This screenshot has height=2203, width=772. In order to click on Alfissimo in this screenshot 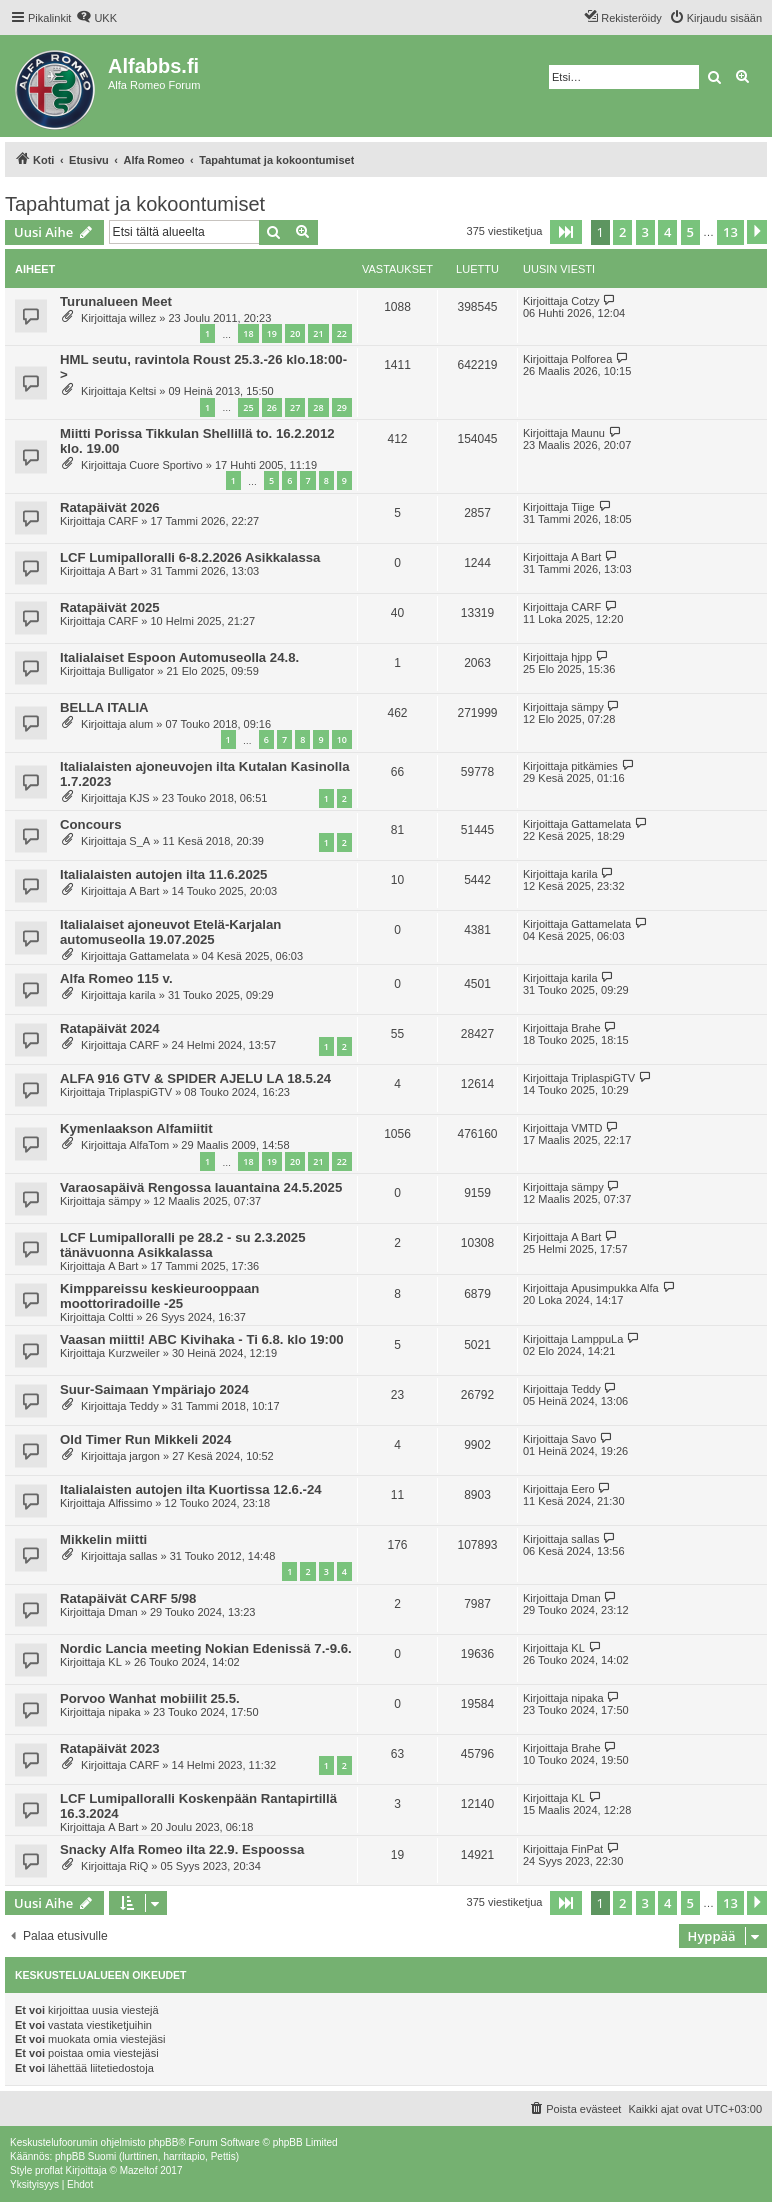, I will do `click(130, 1503)`.